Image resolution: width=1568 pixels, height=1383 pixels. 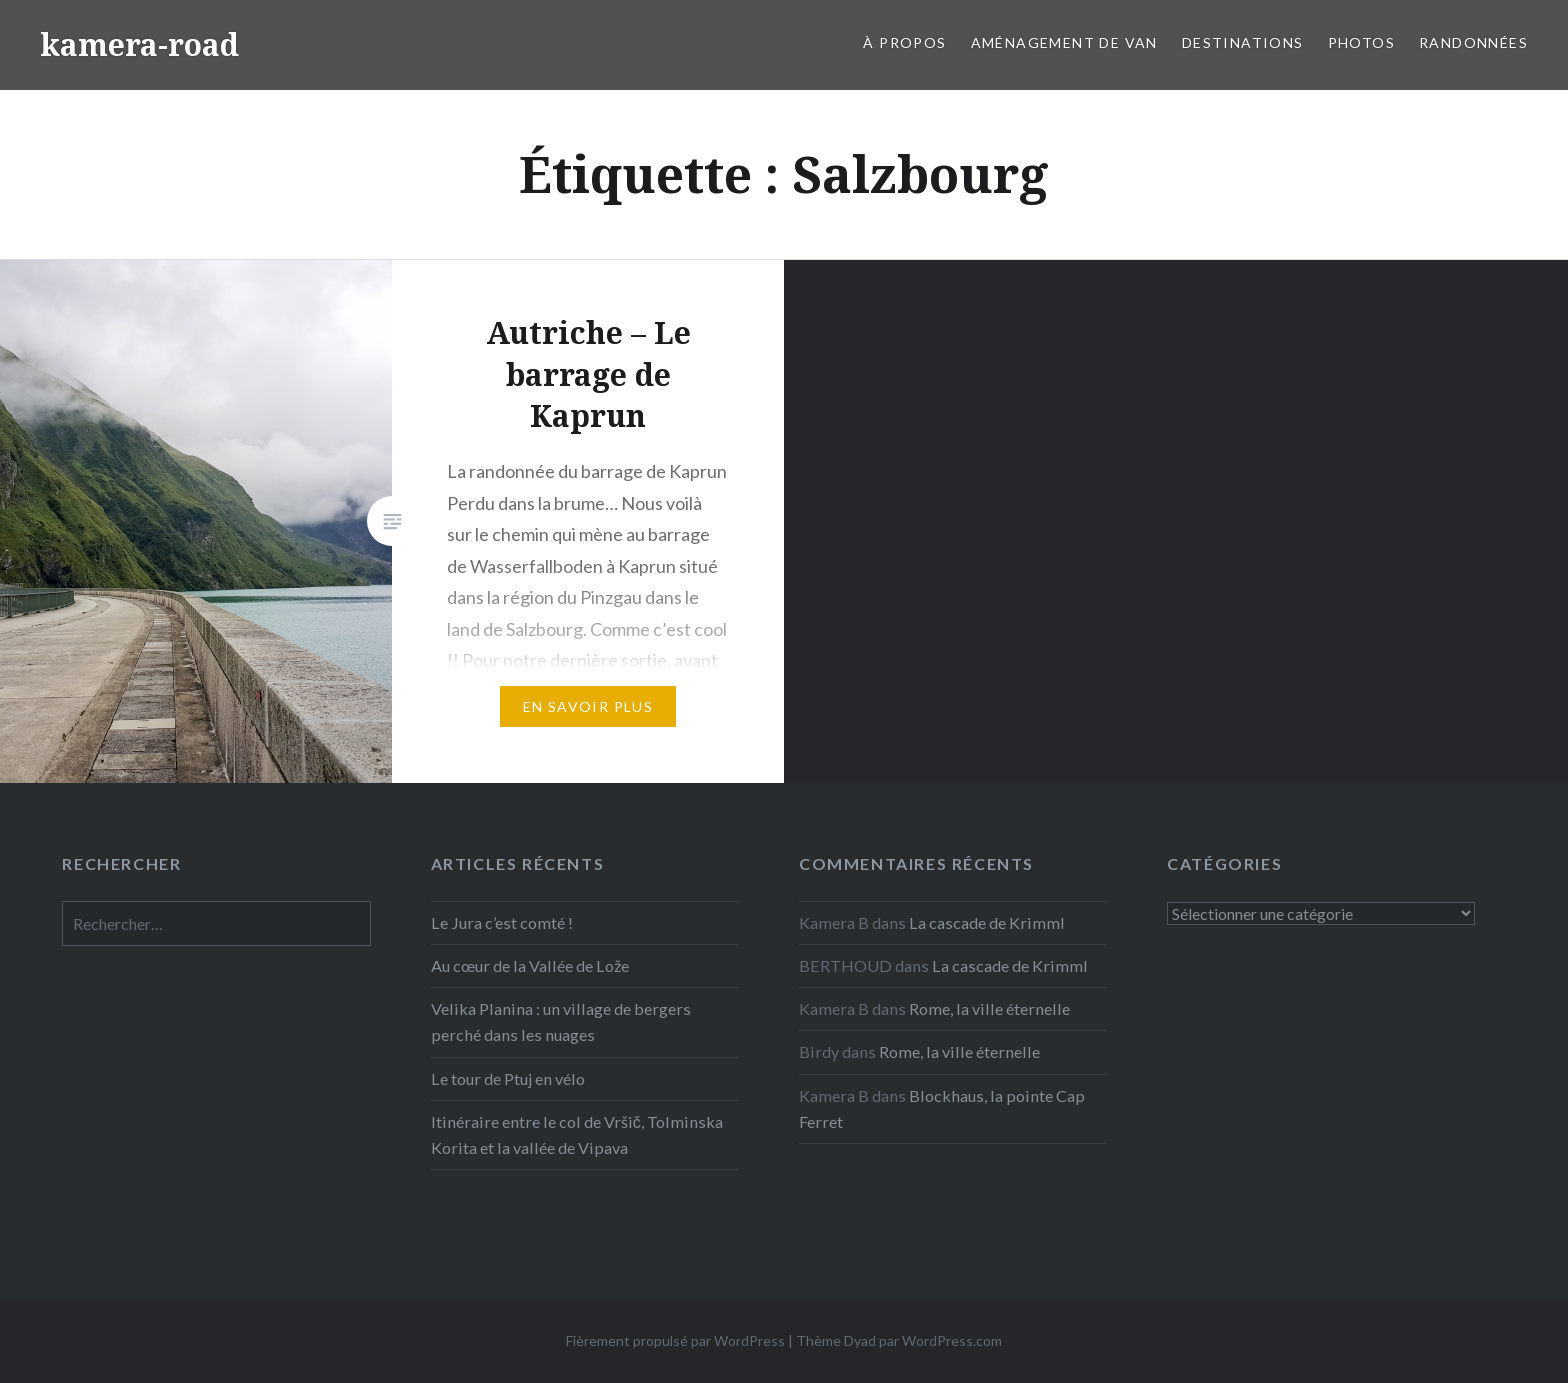 I want to click on Fièrement propulsé par WordPress, so click(x=675, y=1340).